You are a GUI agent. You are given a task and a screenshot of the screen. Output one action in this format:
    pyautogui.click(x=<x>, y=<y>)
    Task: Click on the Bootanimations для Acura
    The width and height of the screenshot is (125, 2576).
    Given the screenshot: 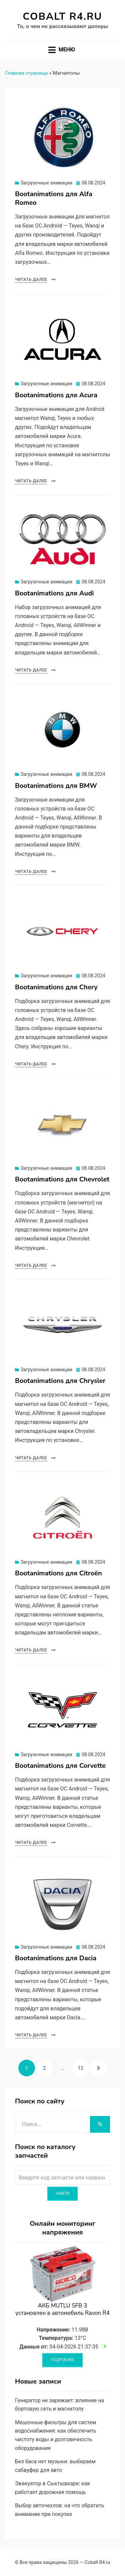 What is the action you would take?
    pyautogui.click(x=56, y=395)
    